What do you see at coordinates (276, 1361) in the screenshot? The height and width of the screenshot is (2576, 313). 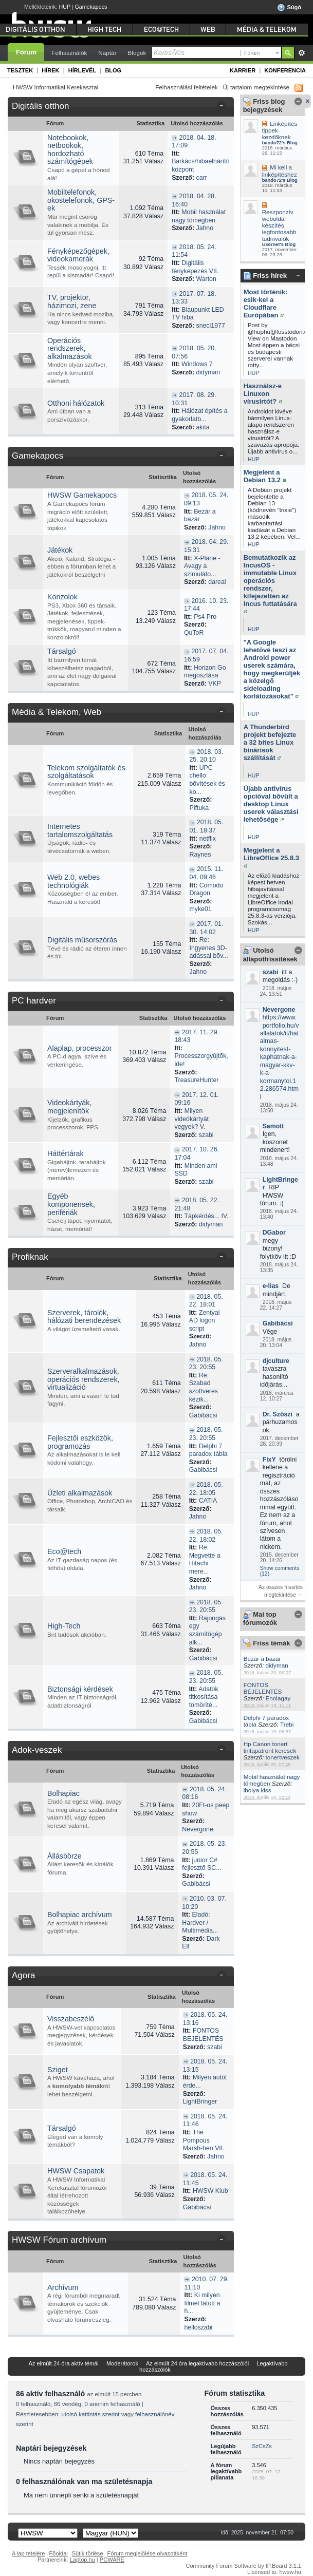 I see `djculture` at bounding box center [276, 1361].